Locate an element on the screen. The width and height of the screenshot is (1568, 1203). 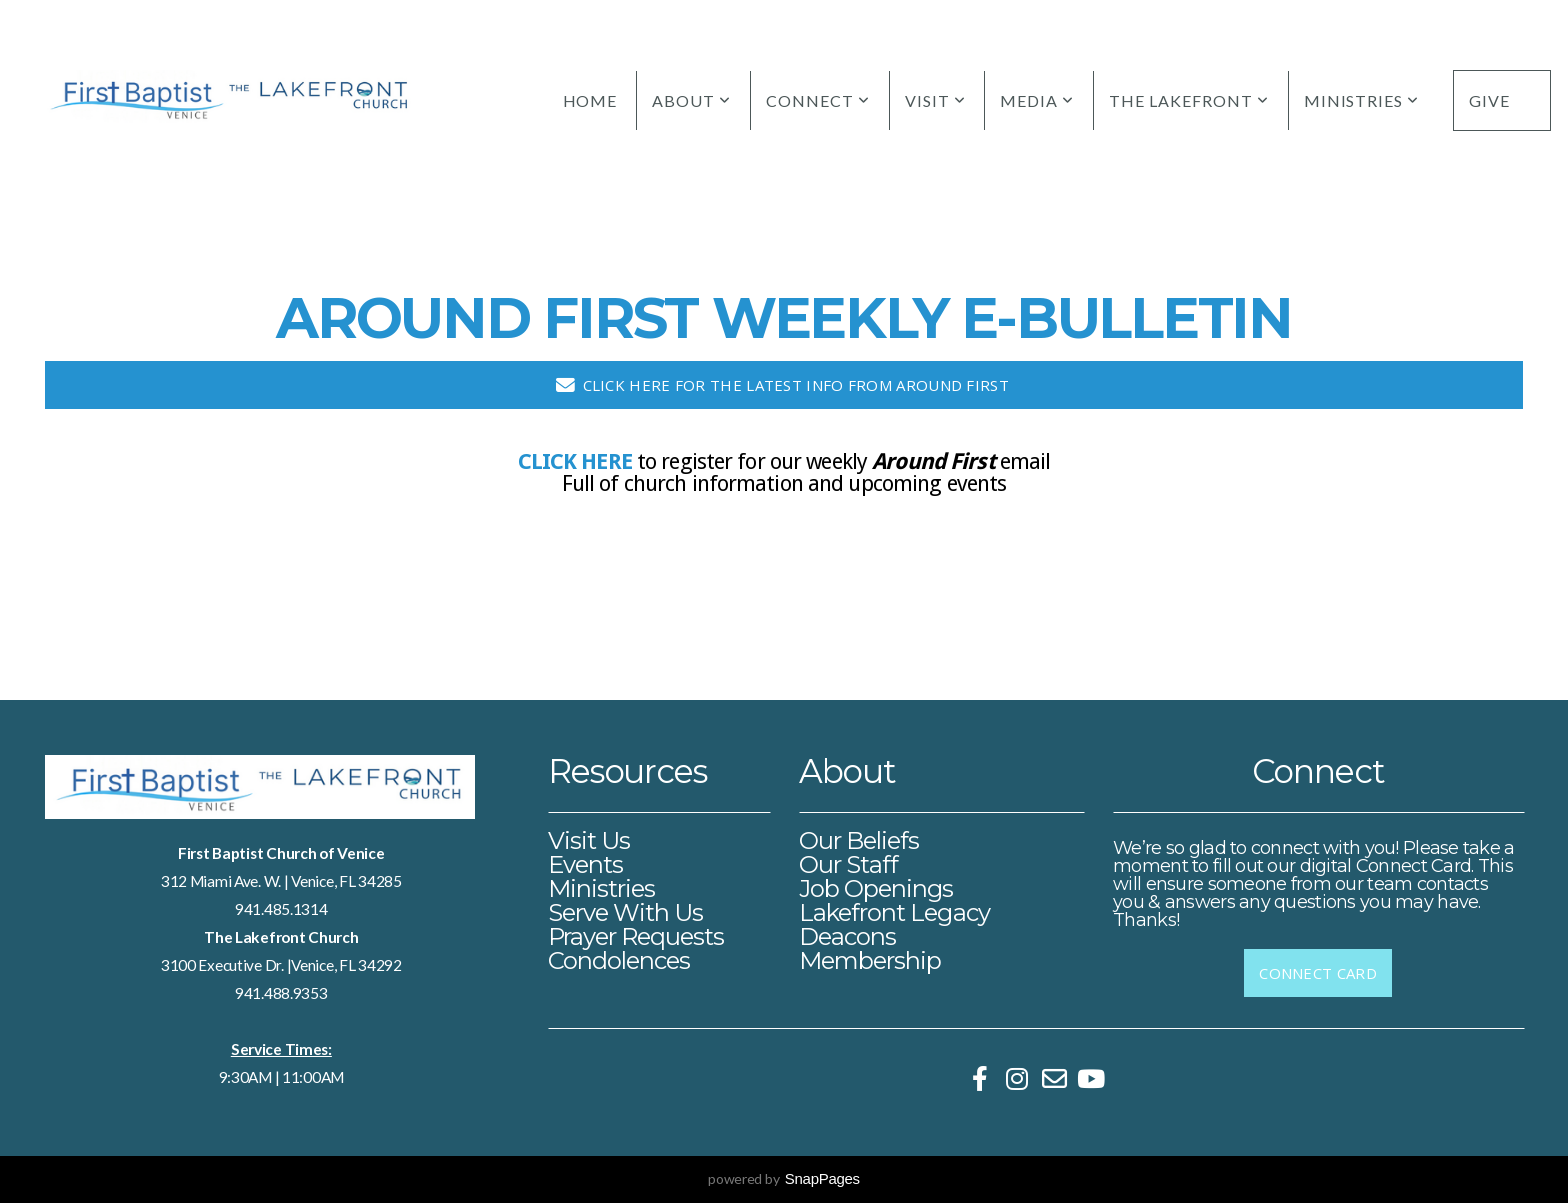
Visit is located at coordinates (935, 100).